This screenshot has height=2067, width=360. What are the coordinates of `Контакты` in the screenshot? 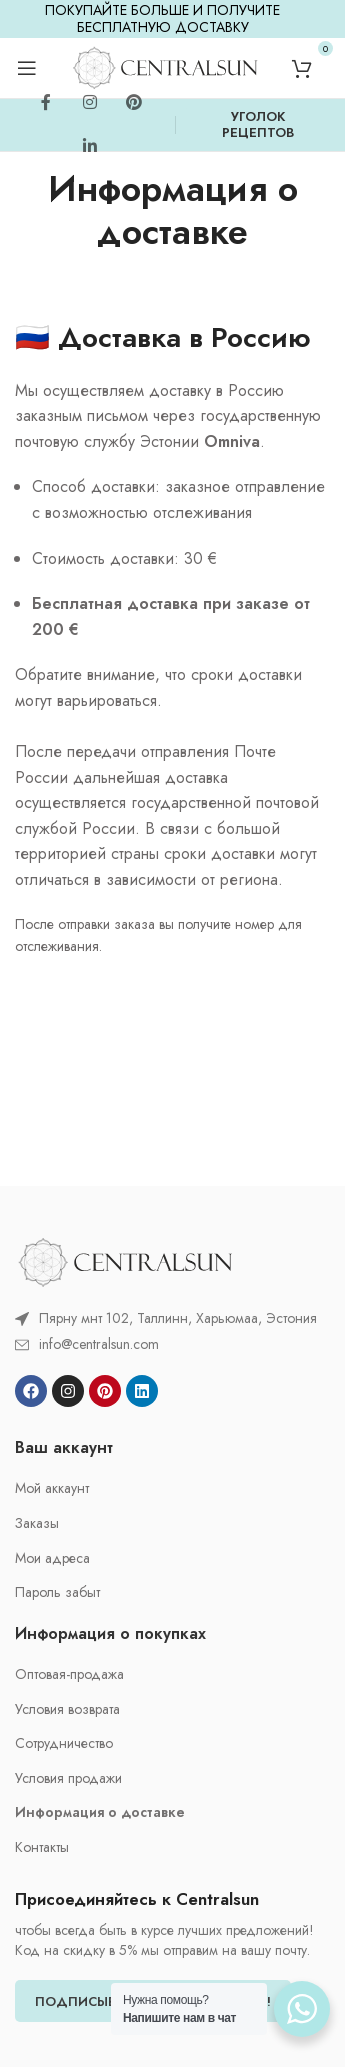 It's located at (42, 1847).